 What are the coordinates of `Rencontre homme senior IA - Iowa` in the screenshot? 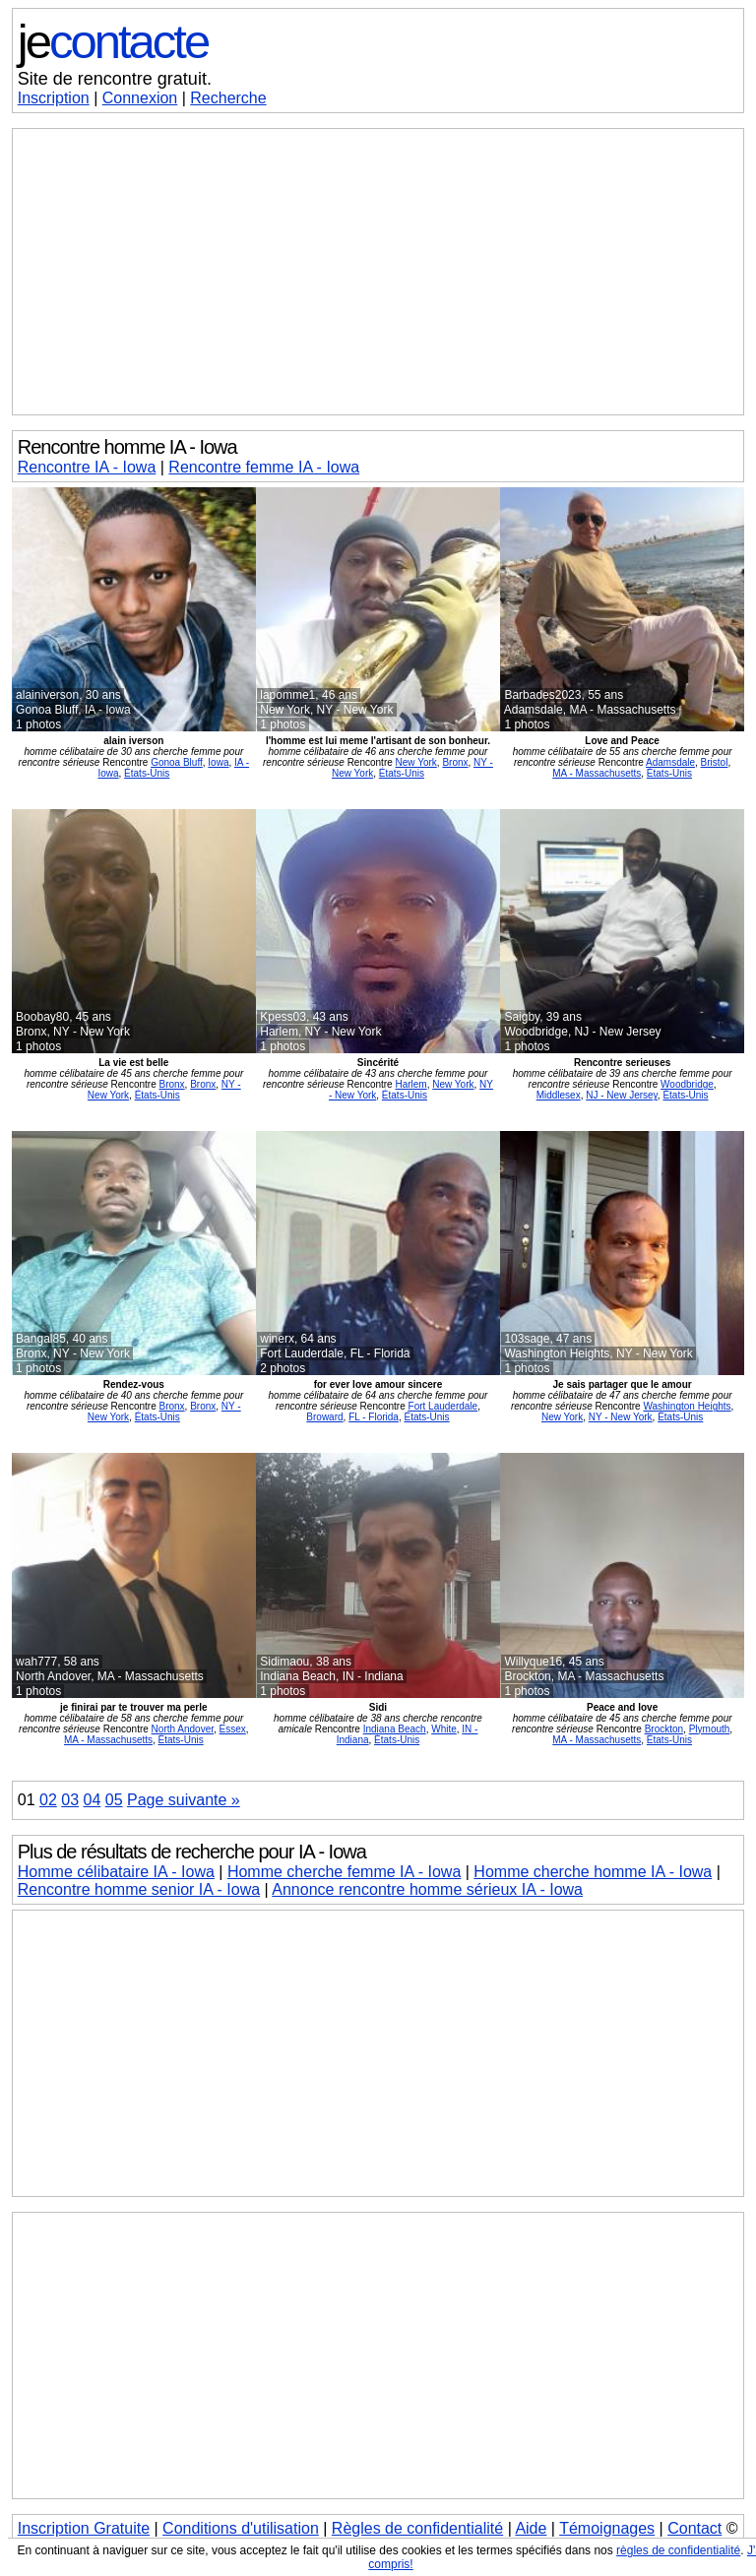 It's located at (139, 1889).